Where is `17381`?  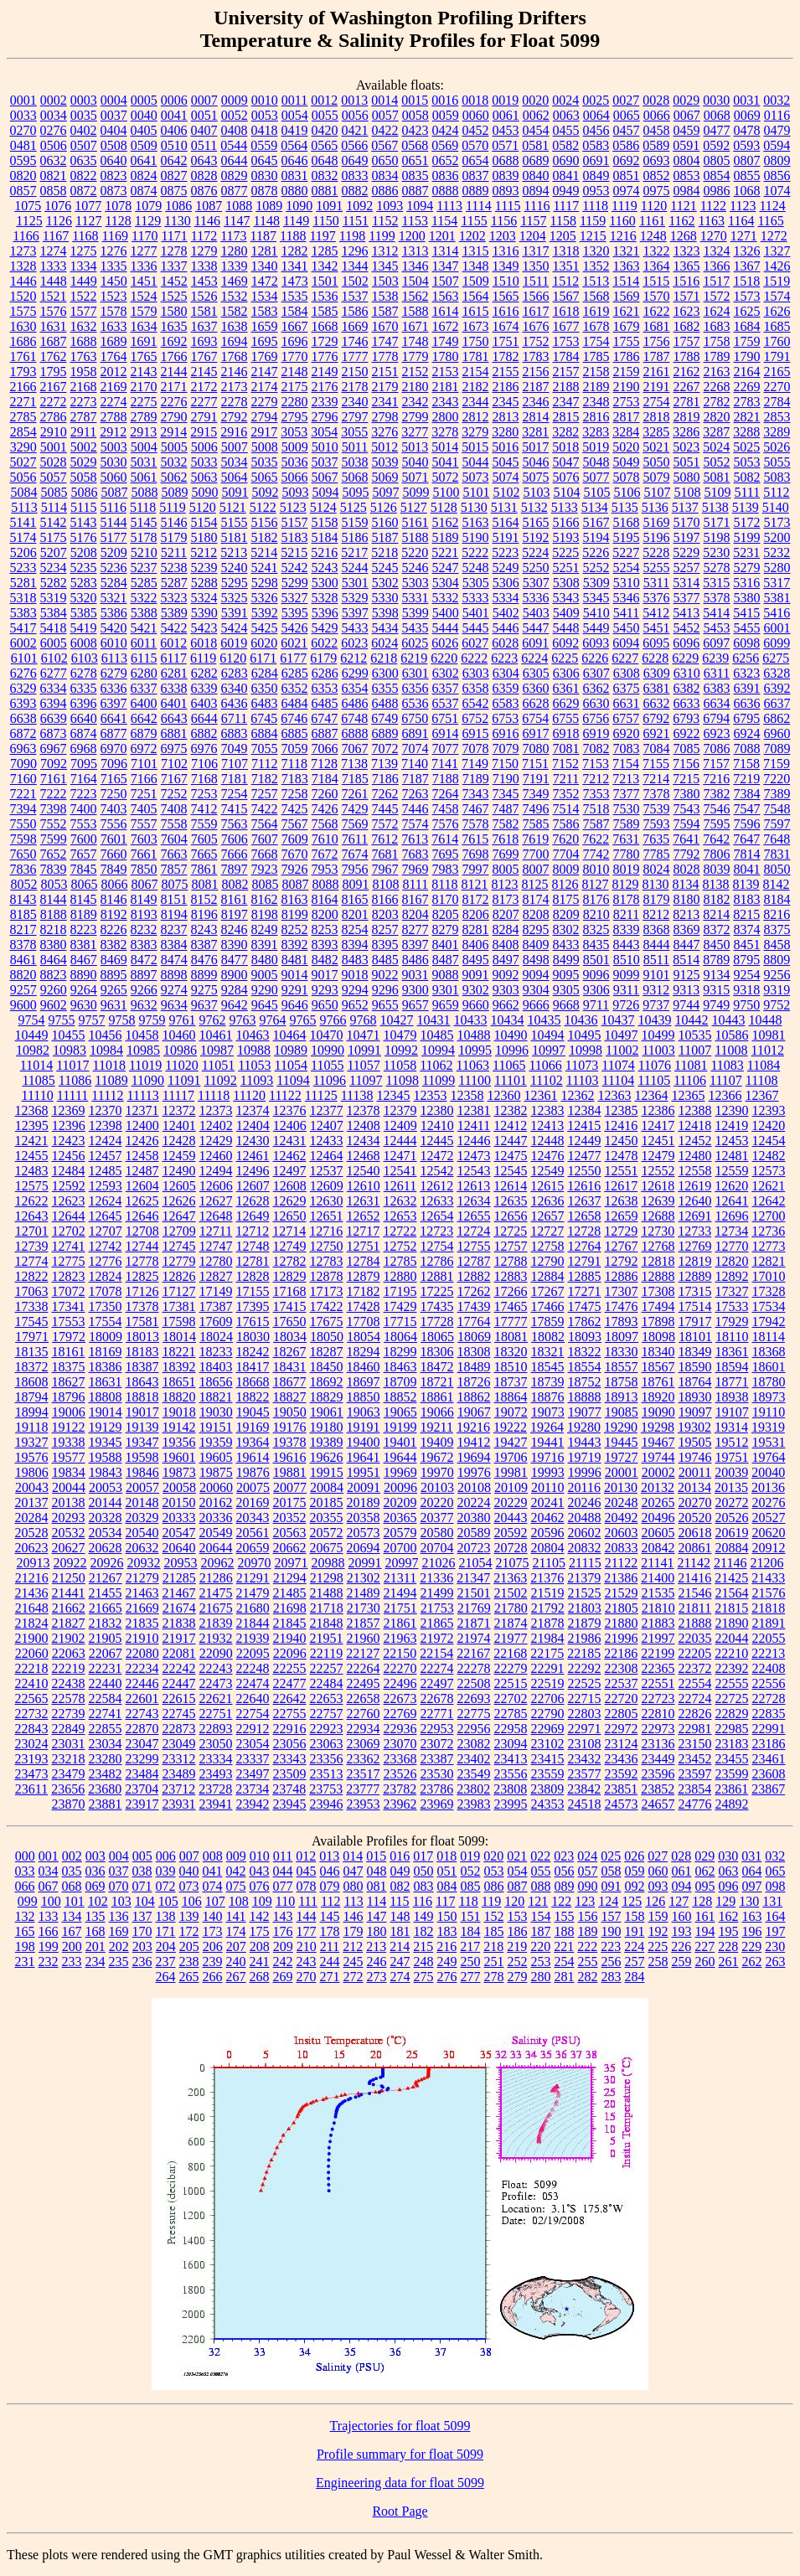
17381 is located at coordinates (179, 1306).